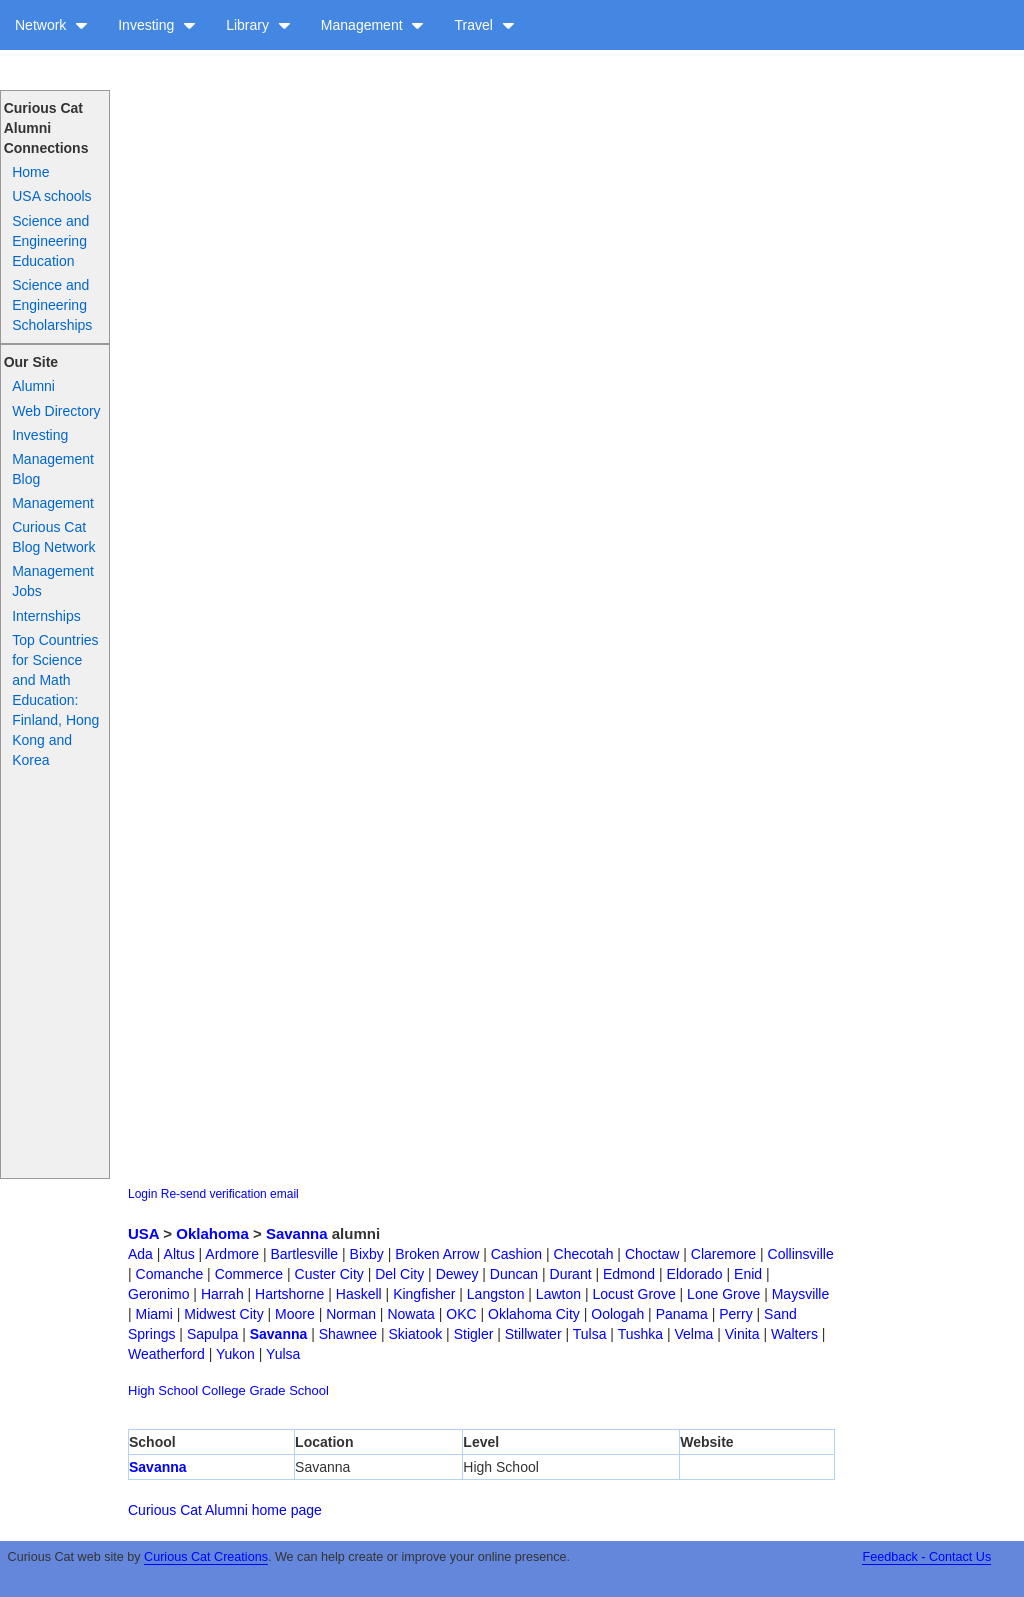 The image size is (1024, 1597). Describe the element at coordinates (33, 386) in the screenshot. I see `Alumni` at that location.